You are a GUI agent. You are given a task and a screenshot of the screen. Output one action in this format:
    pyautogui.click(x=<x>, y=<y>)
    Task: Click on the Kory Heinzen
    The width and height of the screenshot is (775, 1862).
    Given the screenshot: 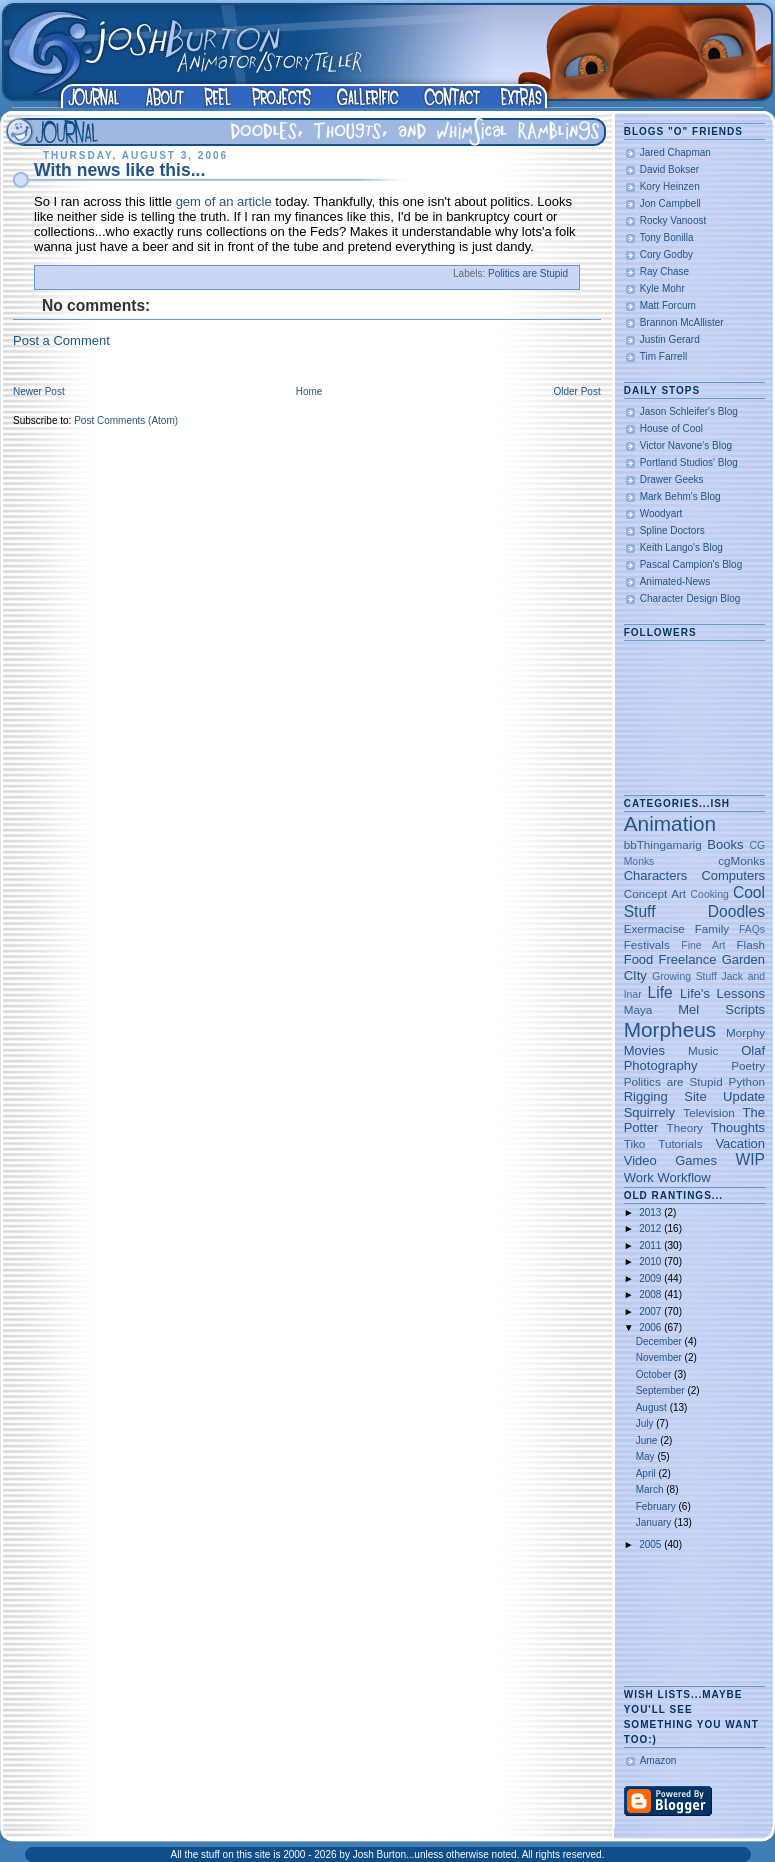 What is the action you would take?
    pyautogui.click(x=670, y=186)
    